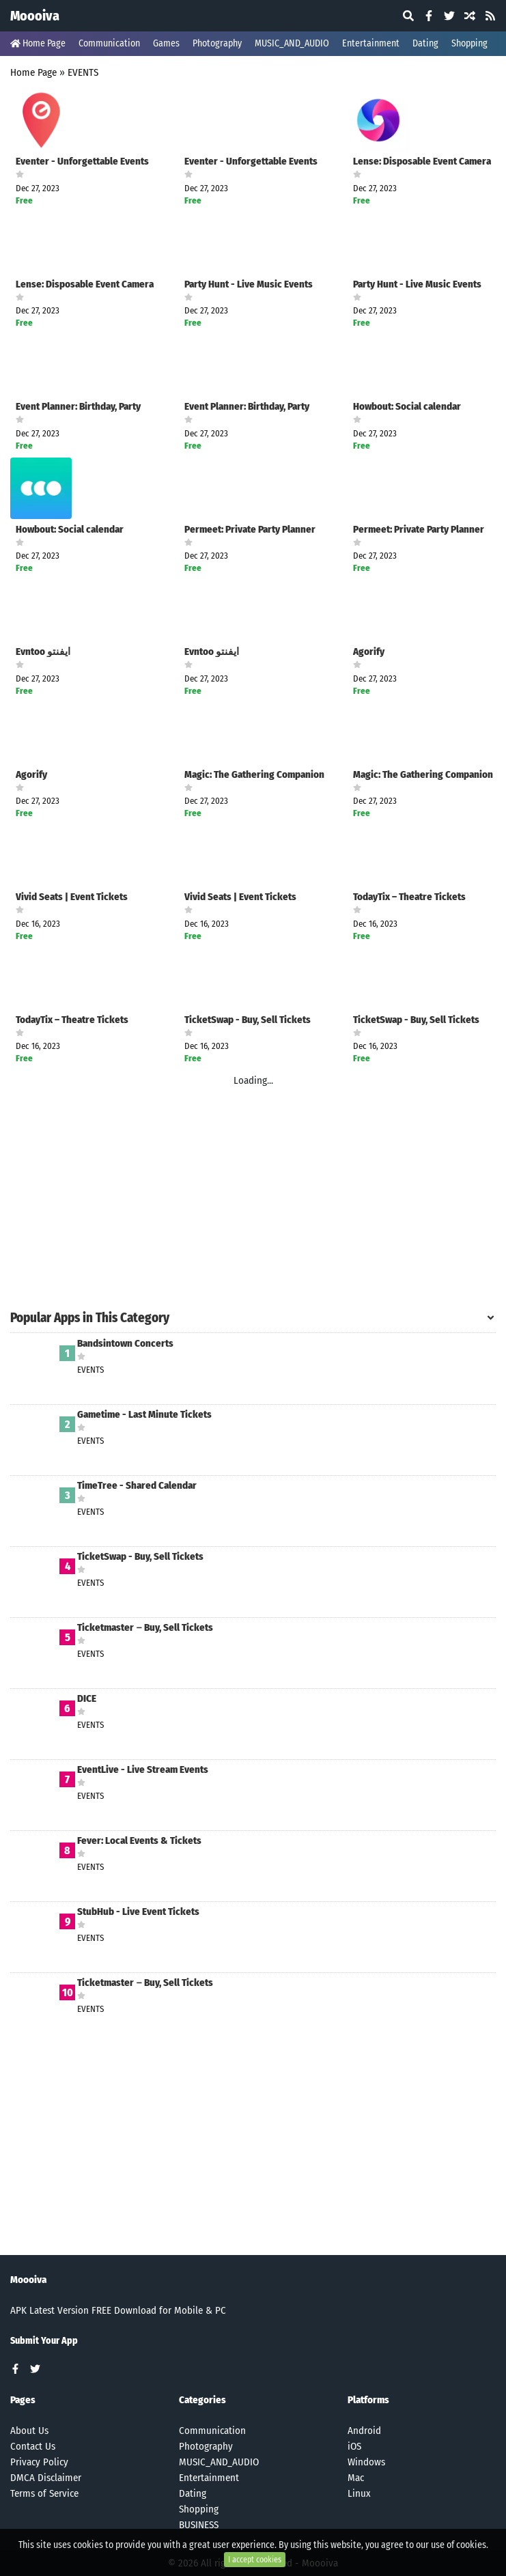 Image resolution: width=506 pixels, height=2576 pixels. Describe the element at coordinates (253, 1206) in the screenshot. I see `[Advertisement]` at that location.